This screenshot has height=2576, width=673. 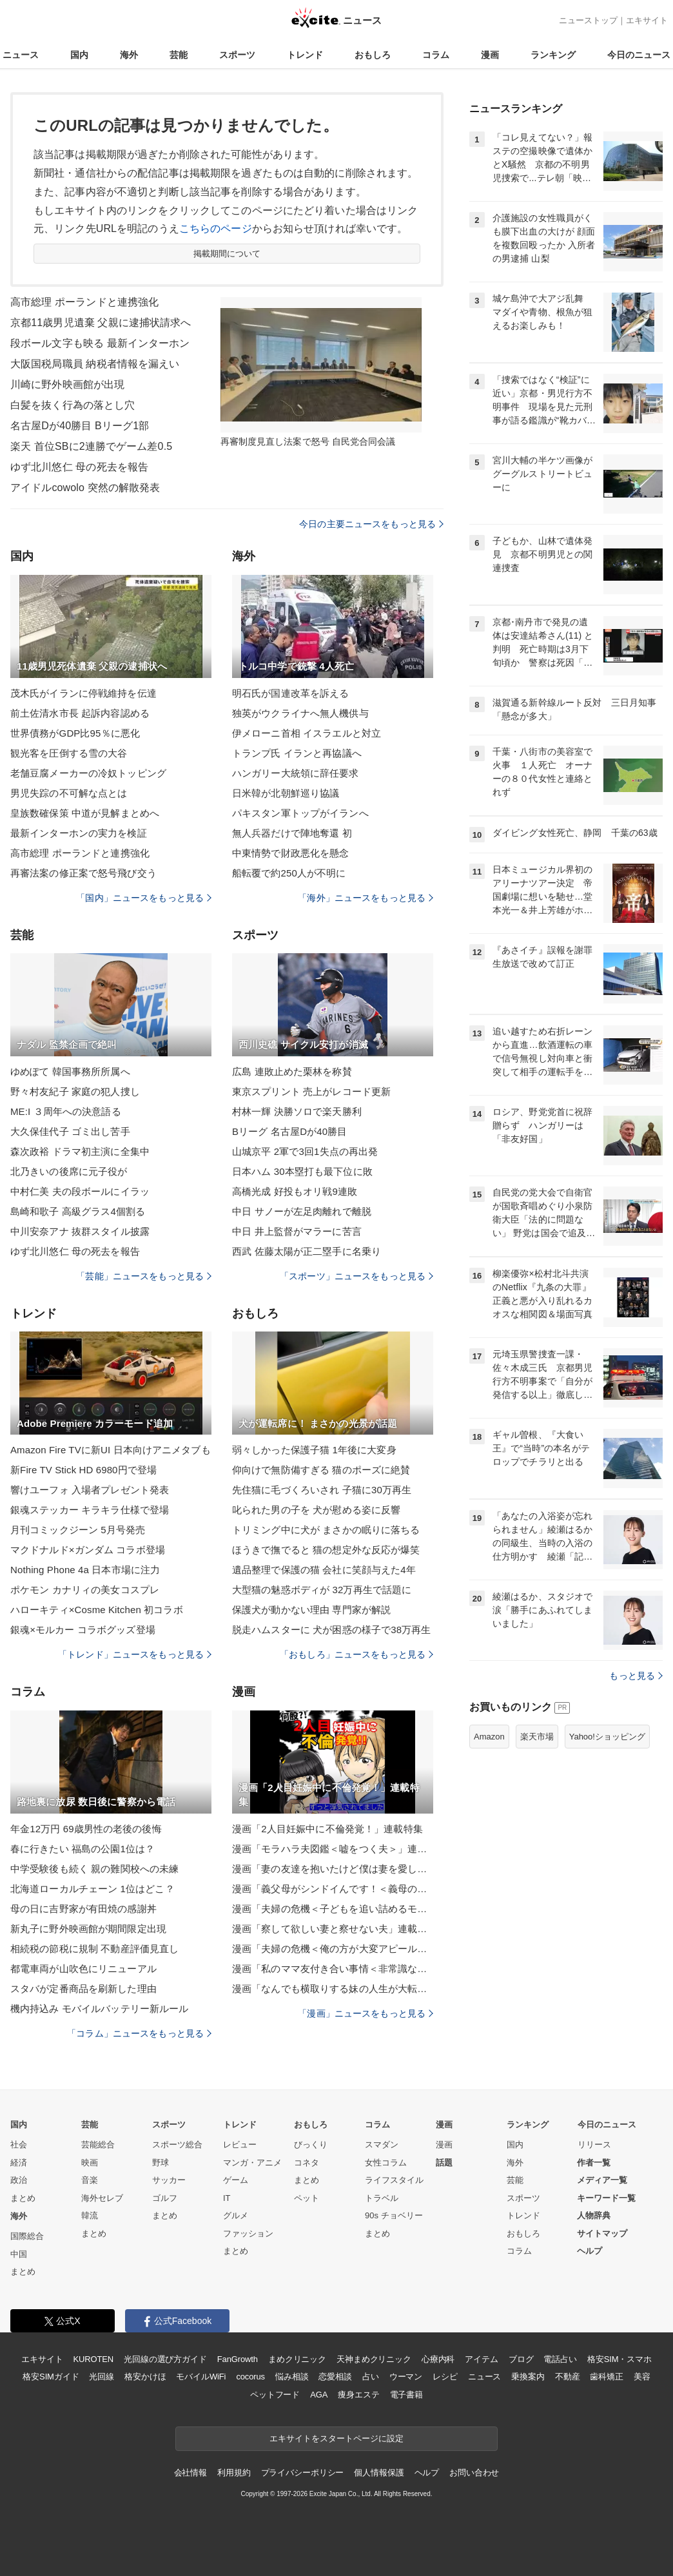 I want to click on 国際総合, so click(x=27, y=2236).